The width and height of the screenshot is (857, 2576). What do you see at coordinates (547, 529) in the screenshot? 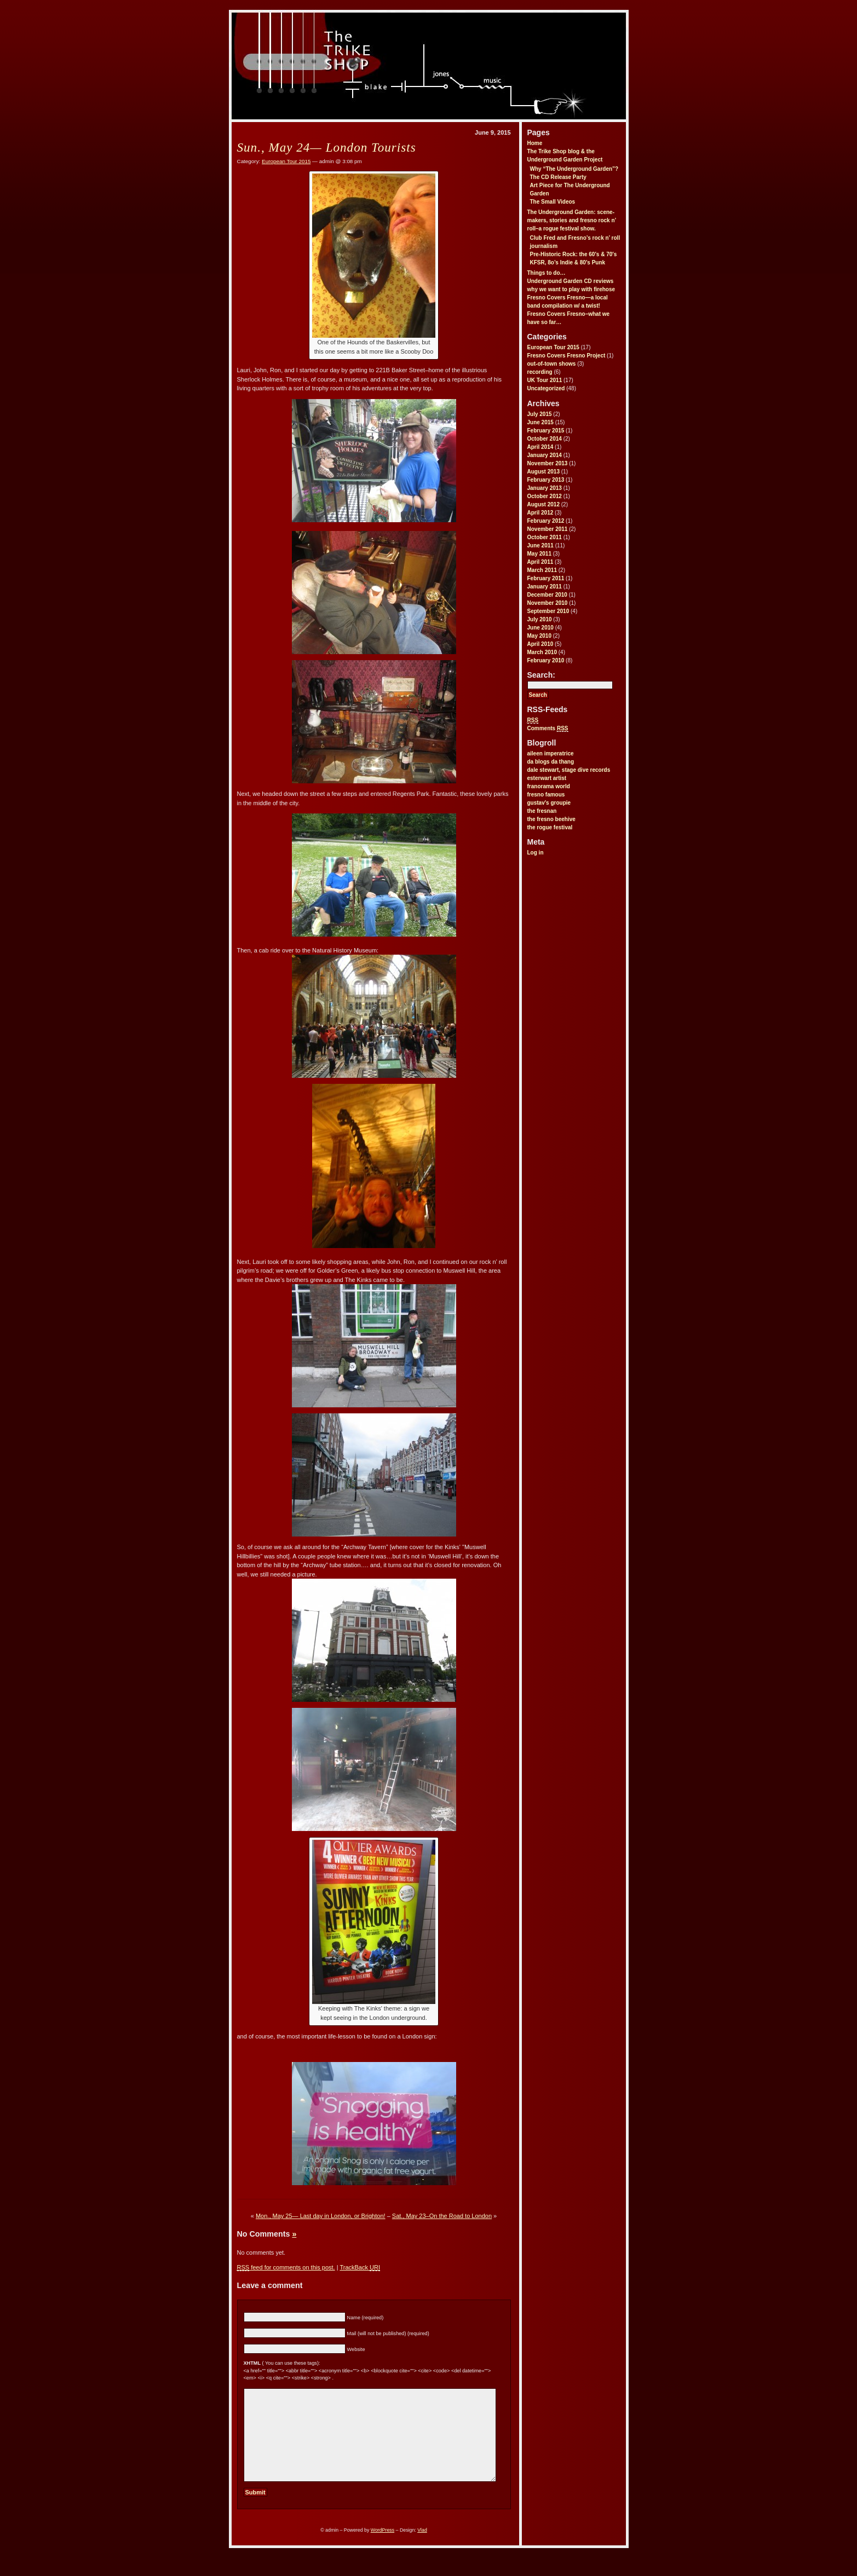
I see `November 2011` at bounding box center [547, 529].